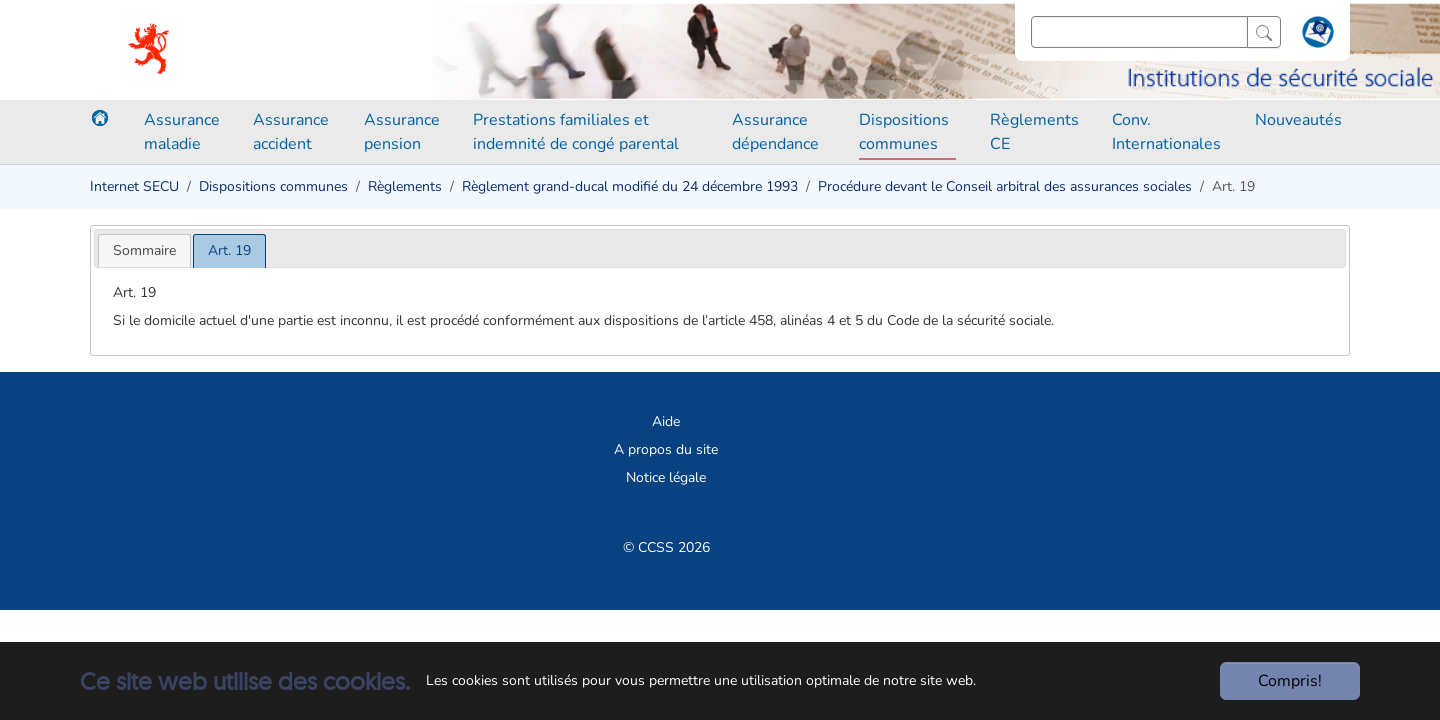 Image resolution: width=1440 pixels, height=720 pixels. Describe the element at coordinates (1290, 681) in the screenshot. I see `Compris!` at that location.